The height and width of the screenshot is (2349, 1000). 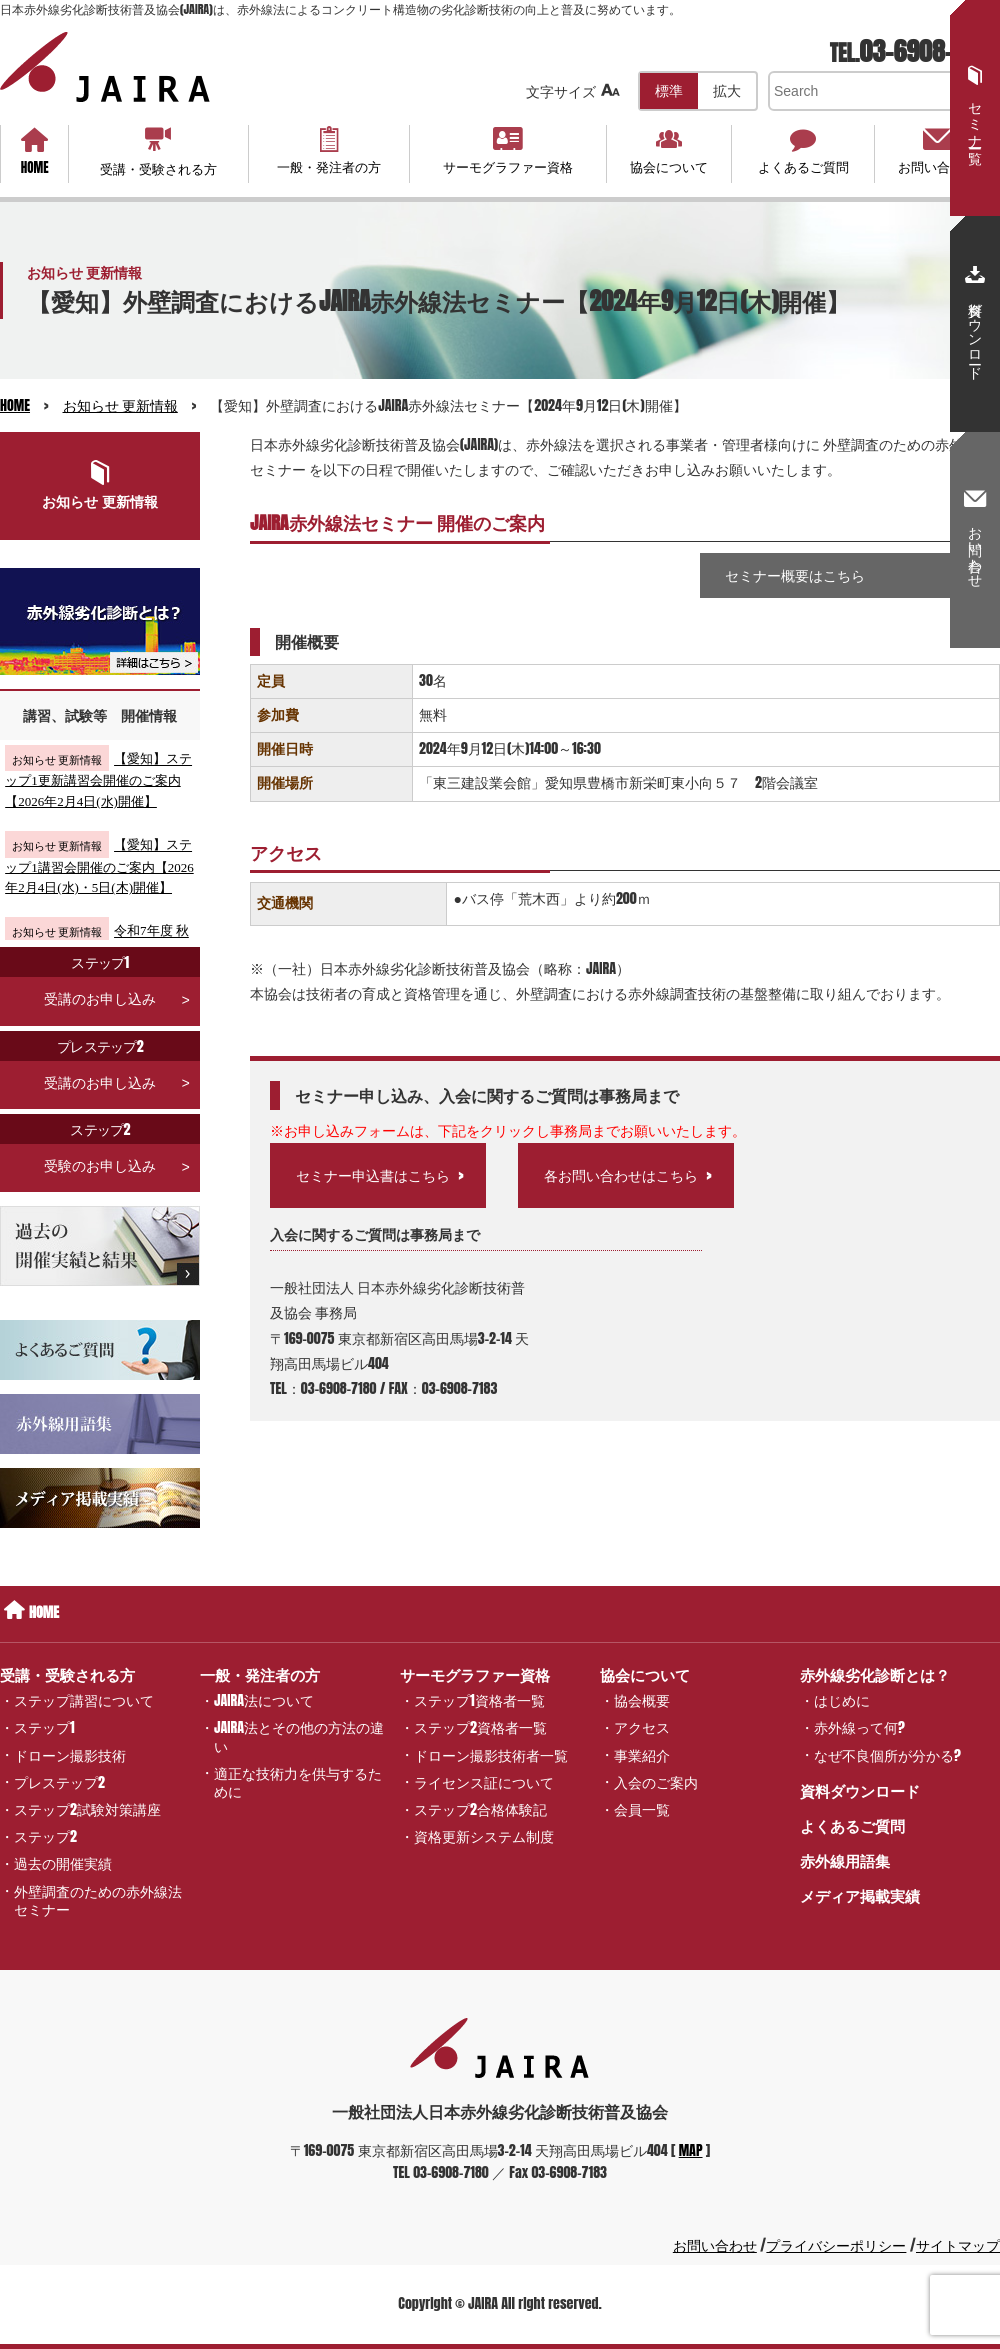 What do you see at coordinates (264, 1700) in the screenshot?
I see `JAIRA法について` at bounding box center [264, 1700].